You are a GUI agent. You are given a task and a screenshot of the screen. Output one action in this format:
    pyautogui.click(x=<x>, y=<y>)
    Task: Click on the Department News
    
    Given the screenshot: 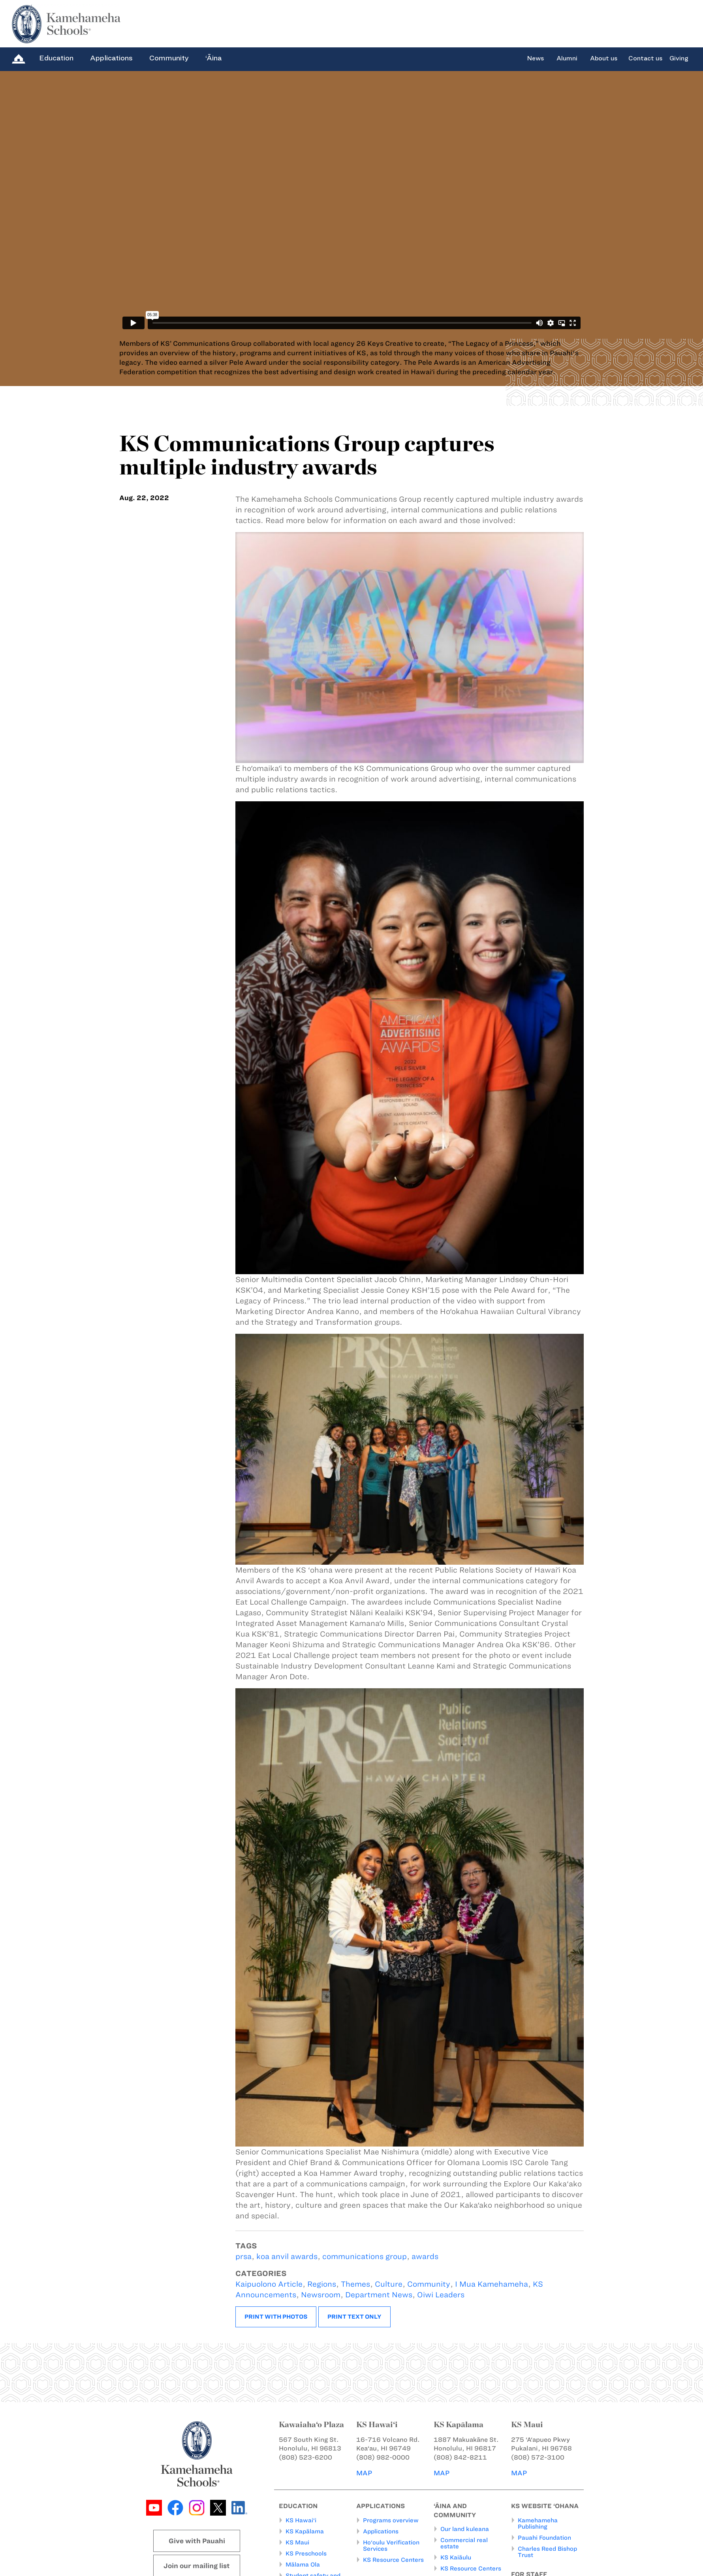 What is the action you would take?
    pyautogui.click(x=378, y=2295)
    